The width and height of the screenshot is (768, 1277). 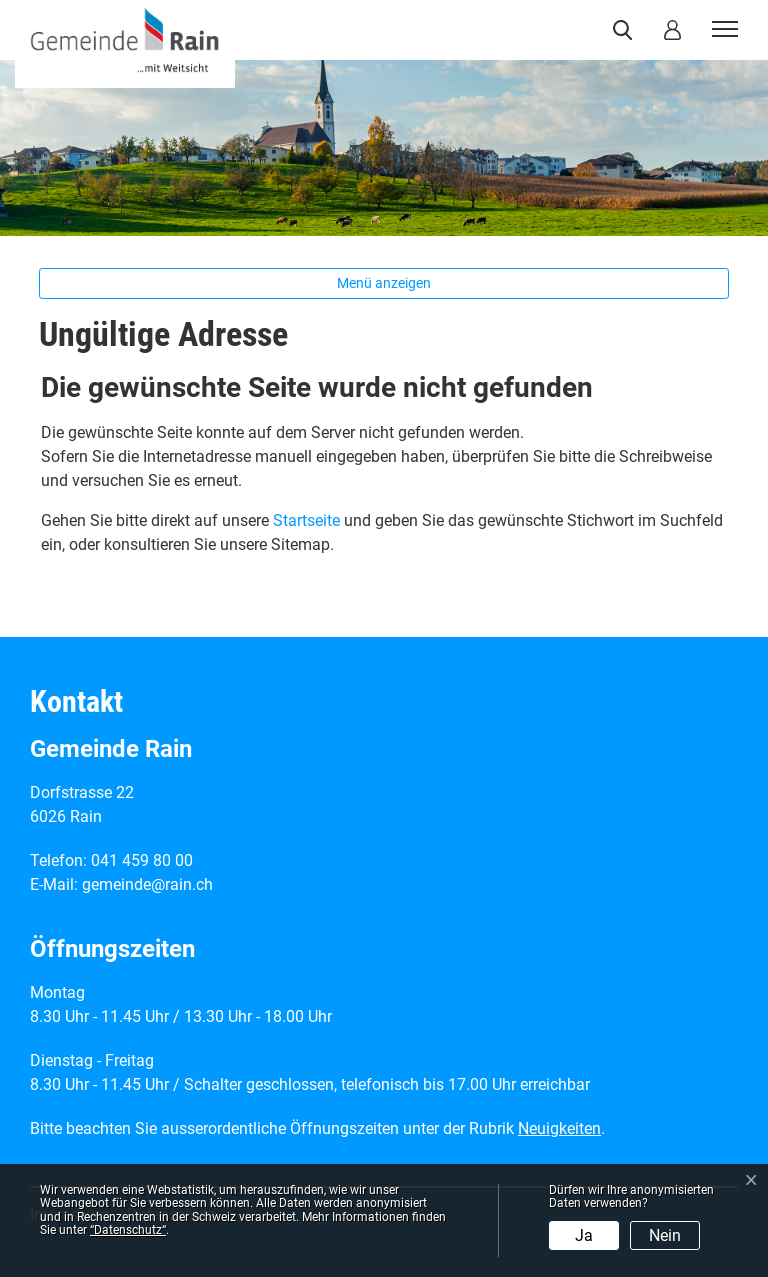 What do you see at coordinates (128, 1230) in the screenshot?
I see `“Datenschutz“` at bounding box center [128, 1230].